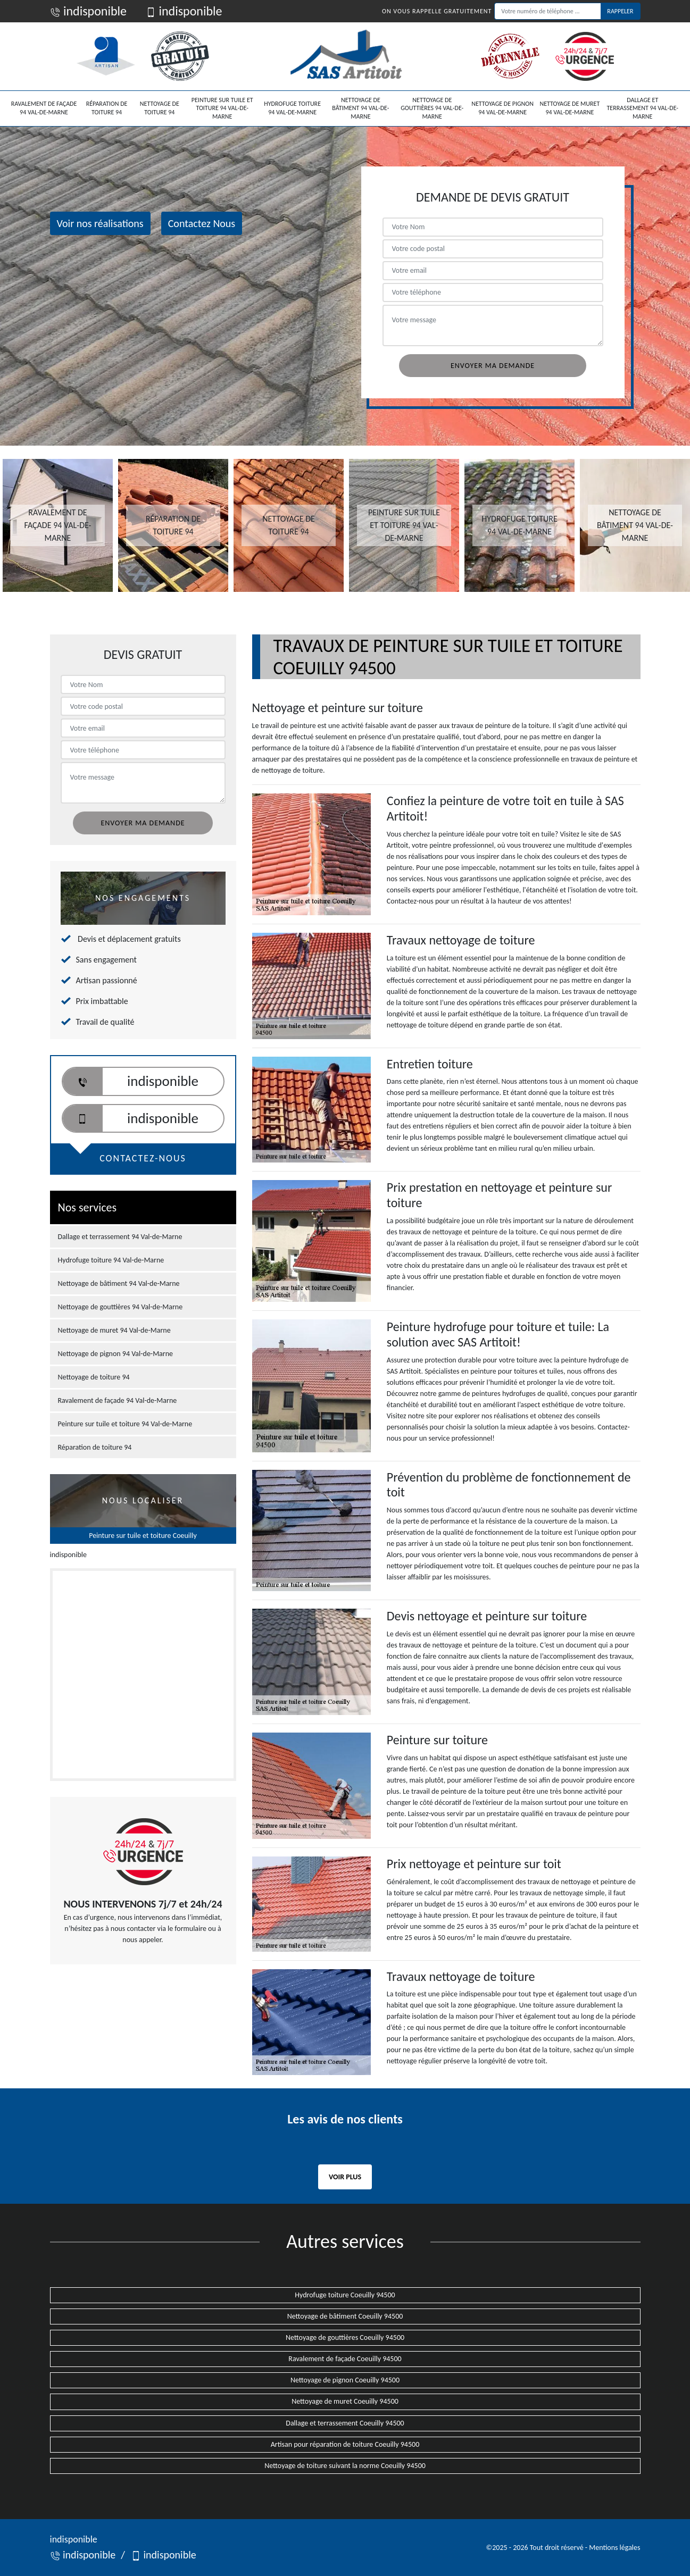 This screenshot has height=2576, width=690. I want to click on Contactez Nous, so click(201, 223).